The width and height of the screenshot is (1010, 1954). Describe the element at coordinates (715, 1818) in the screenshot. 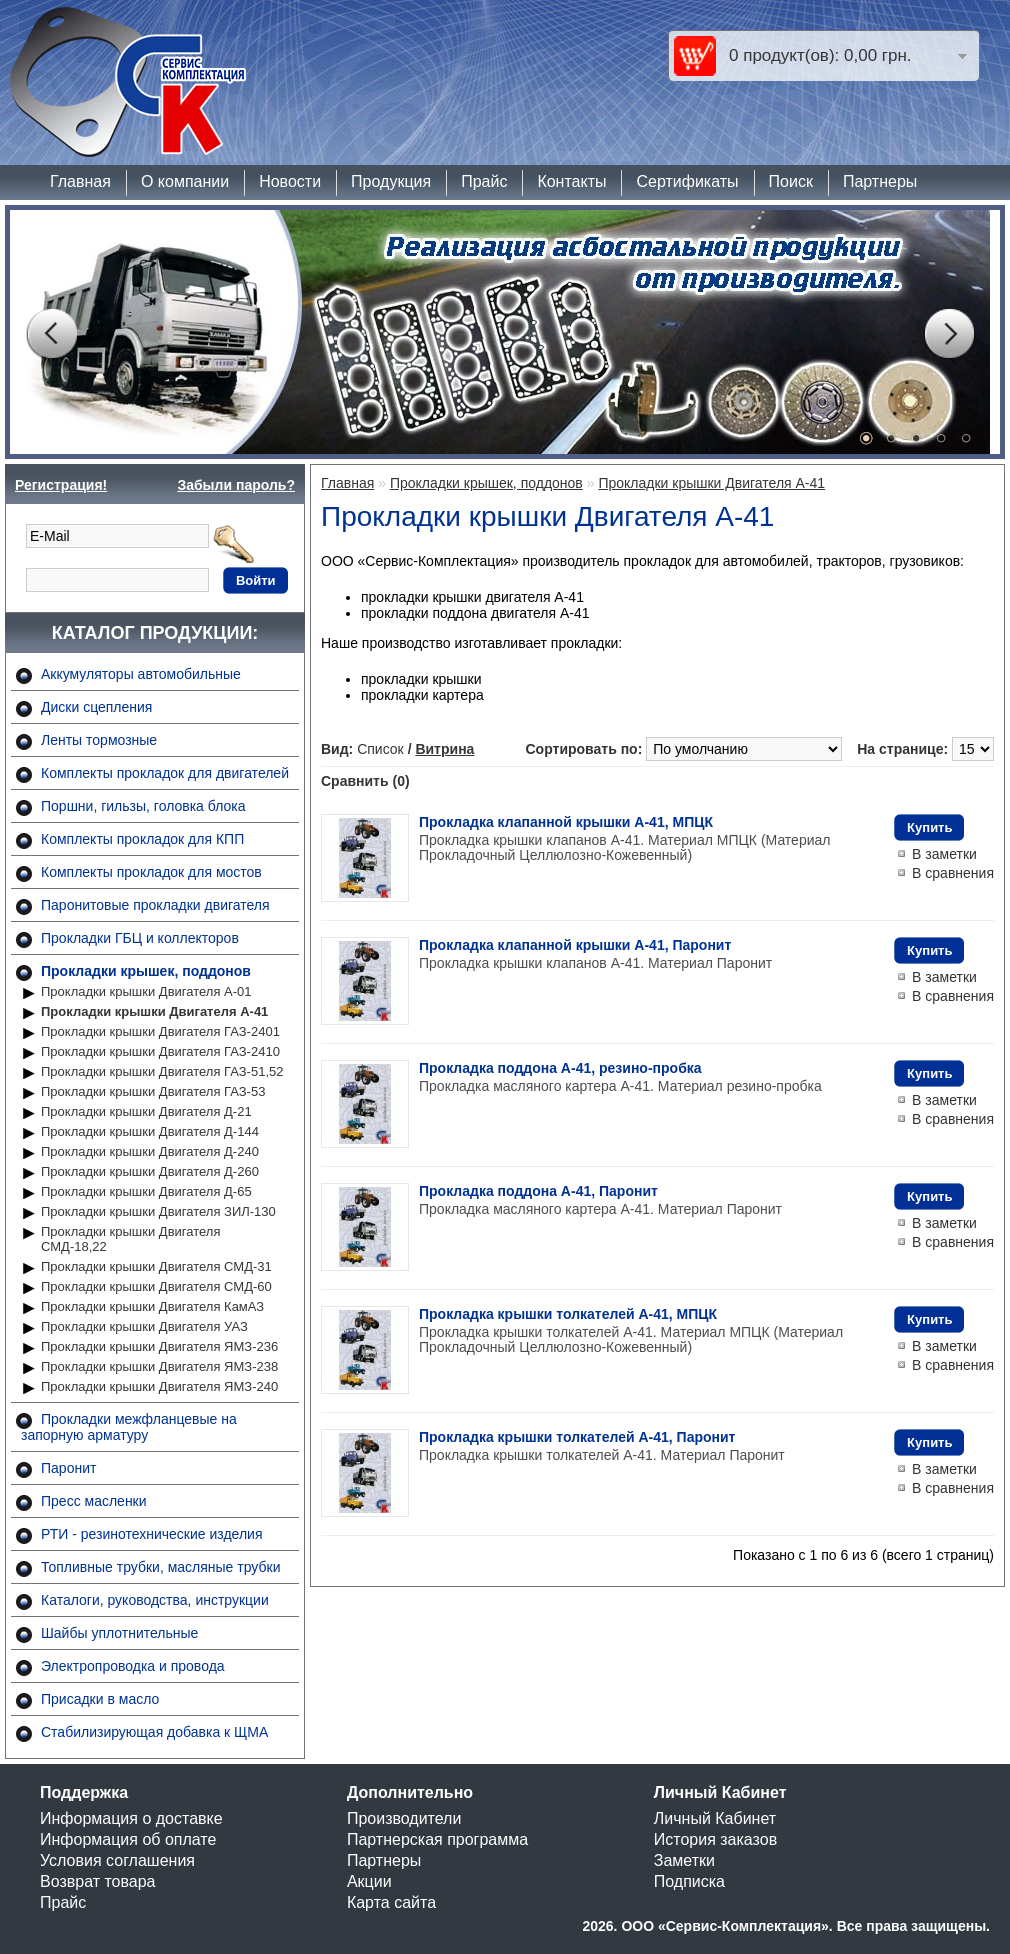

I see `Личный Кабинет` at that location.